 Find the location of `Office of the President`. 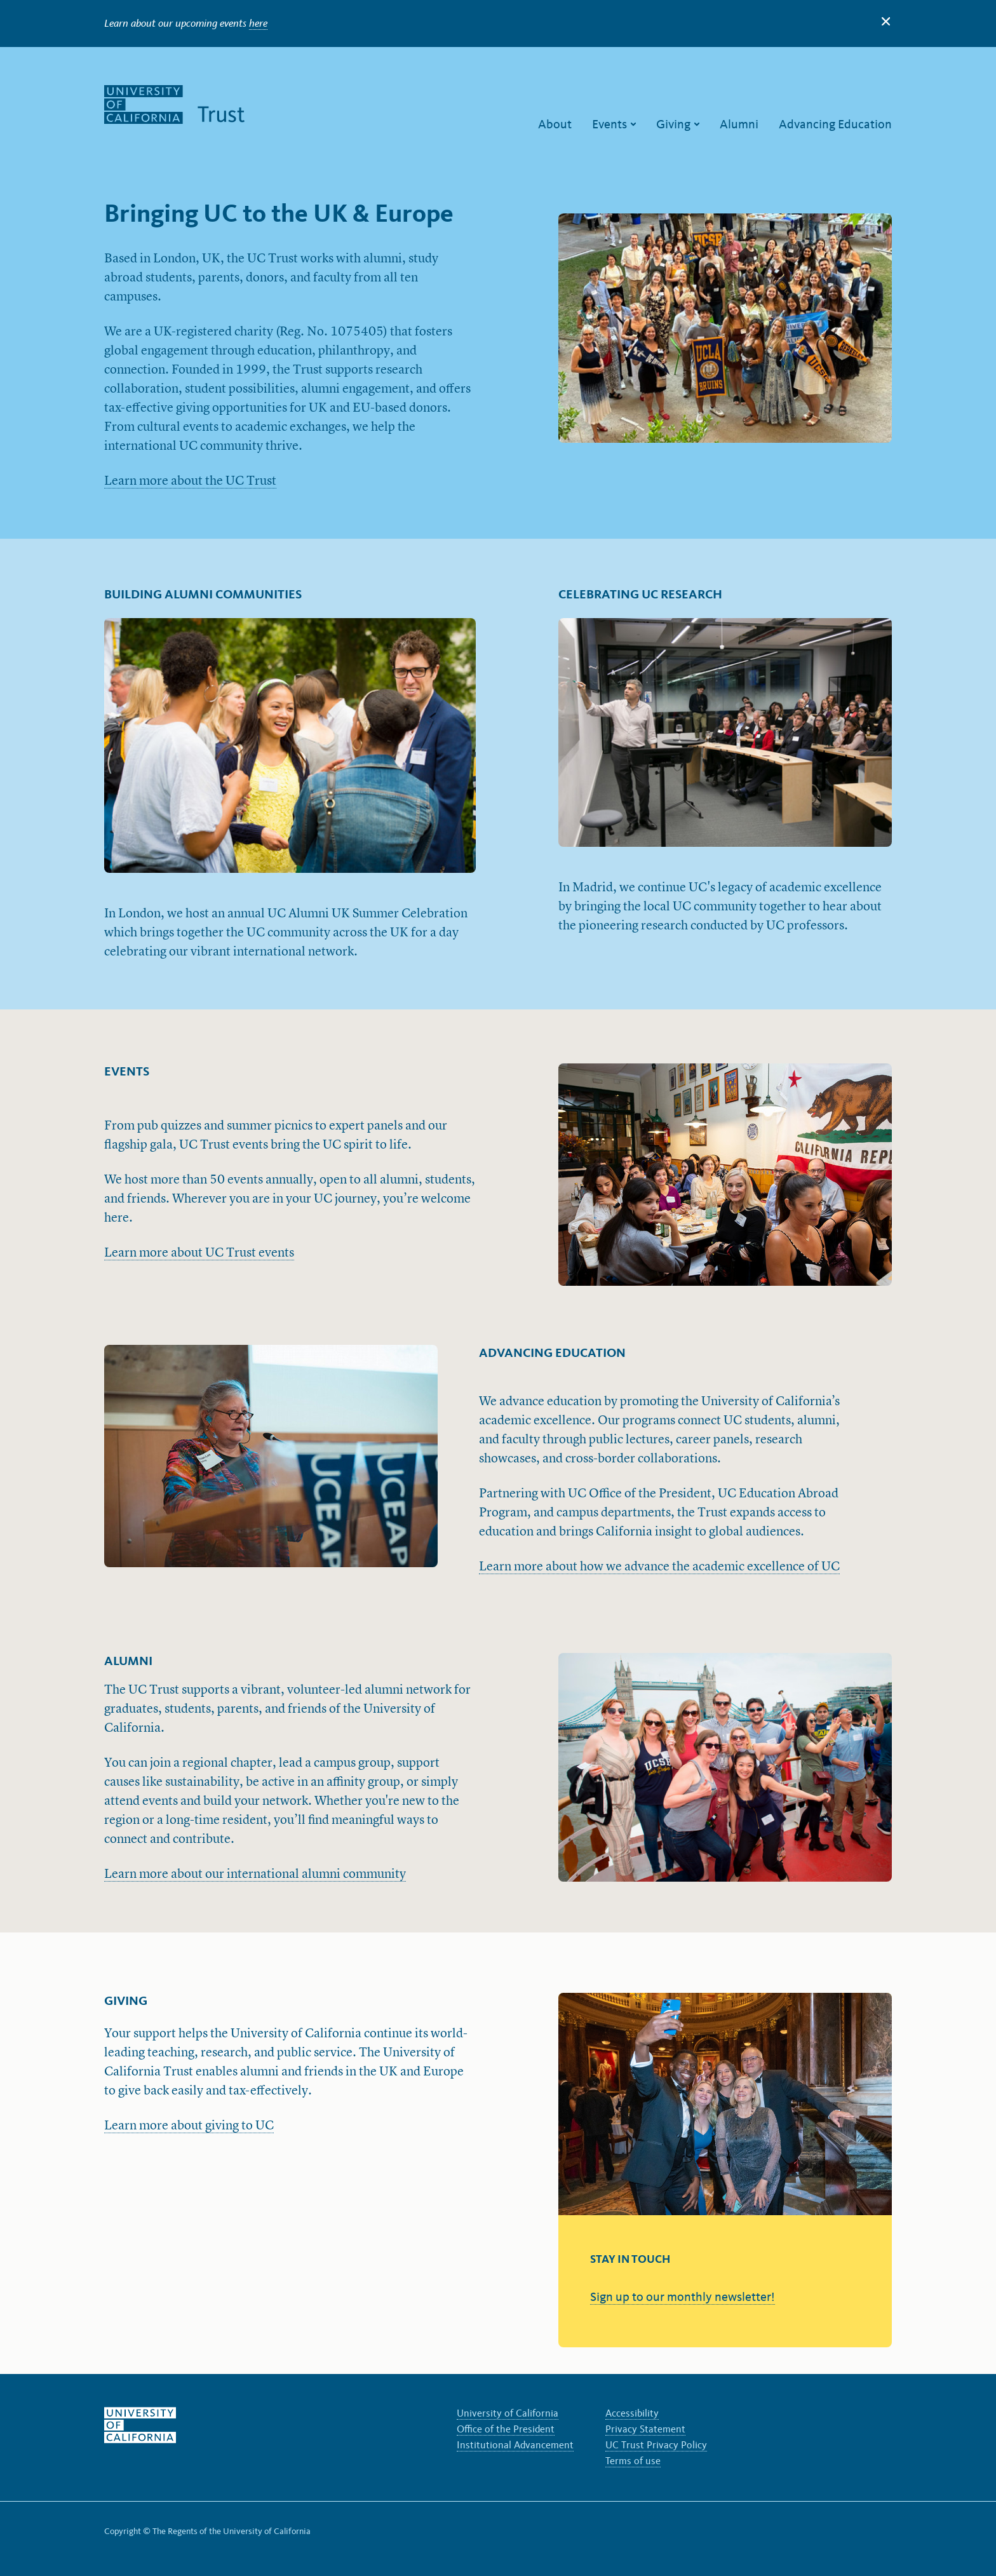

Office of the President is located at coordinates (506, 2429).